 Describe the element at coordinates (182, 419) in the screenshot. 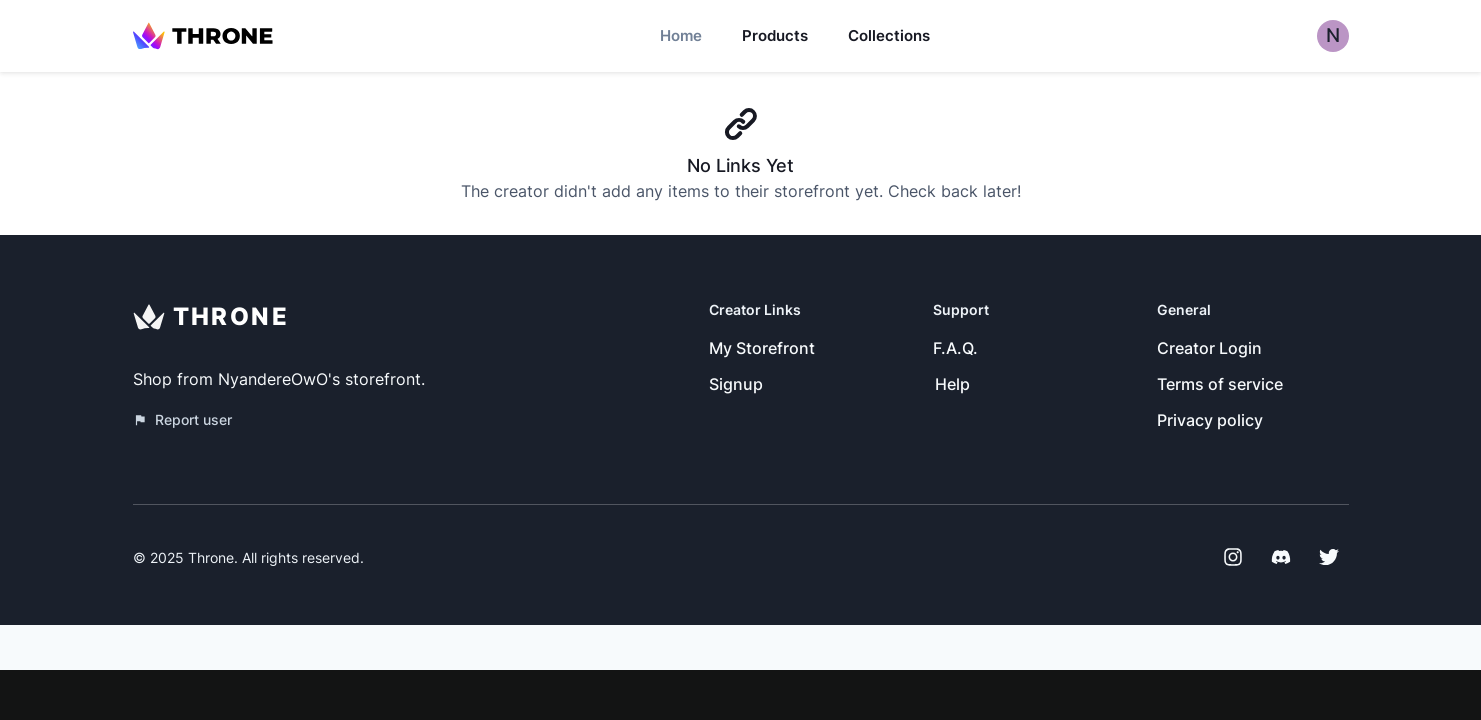

I see `Report user` at that location.